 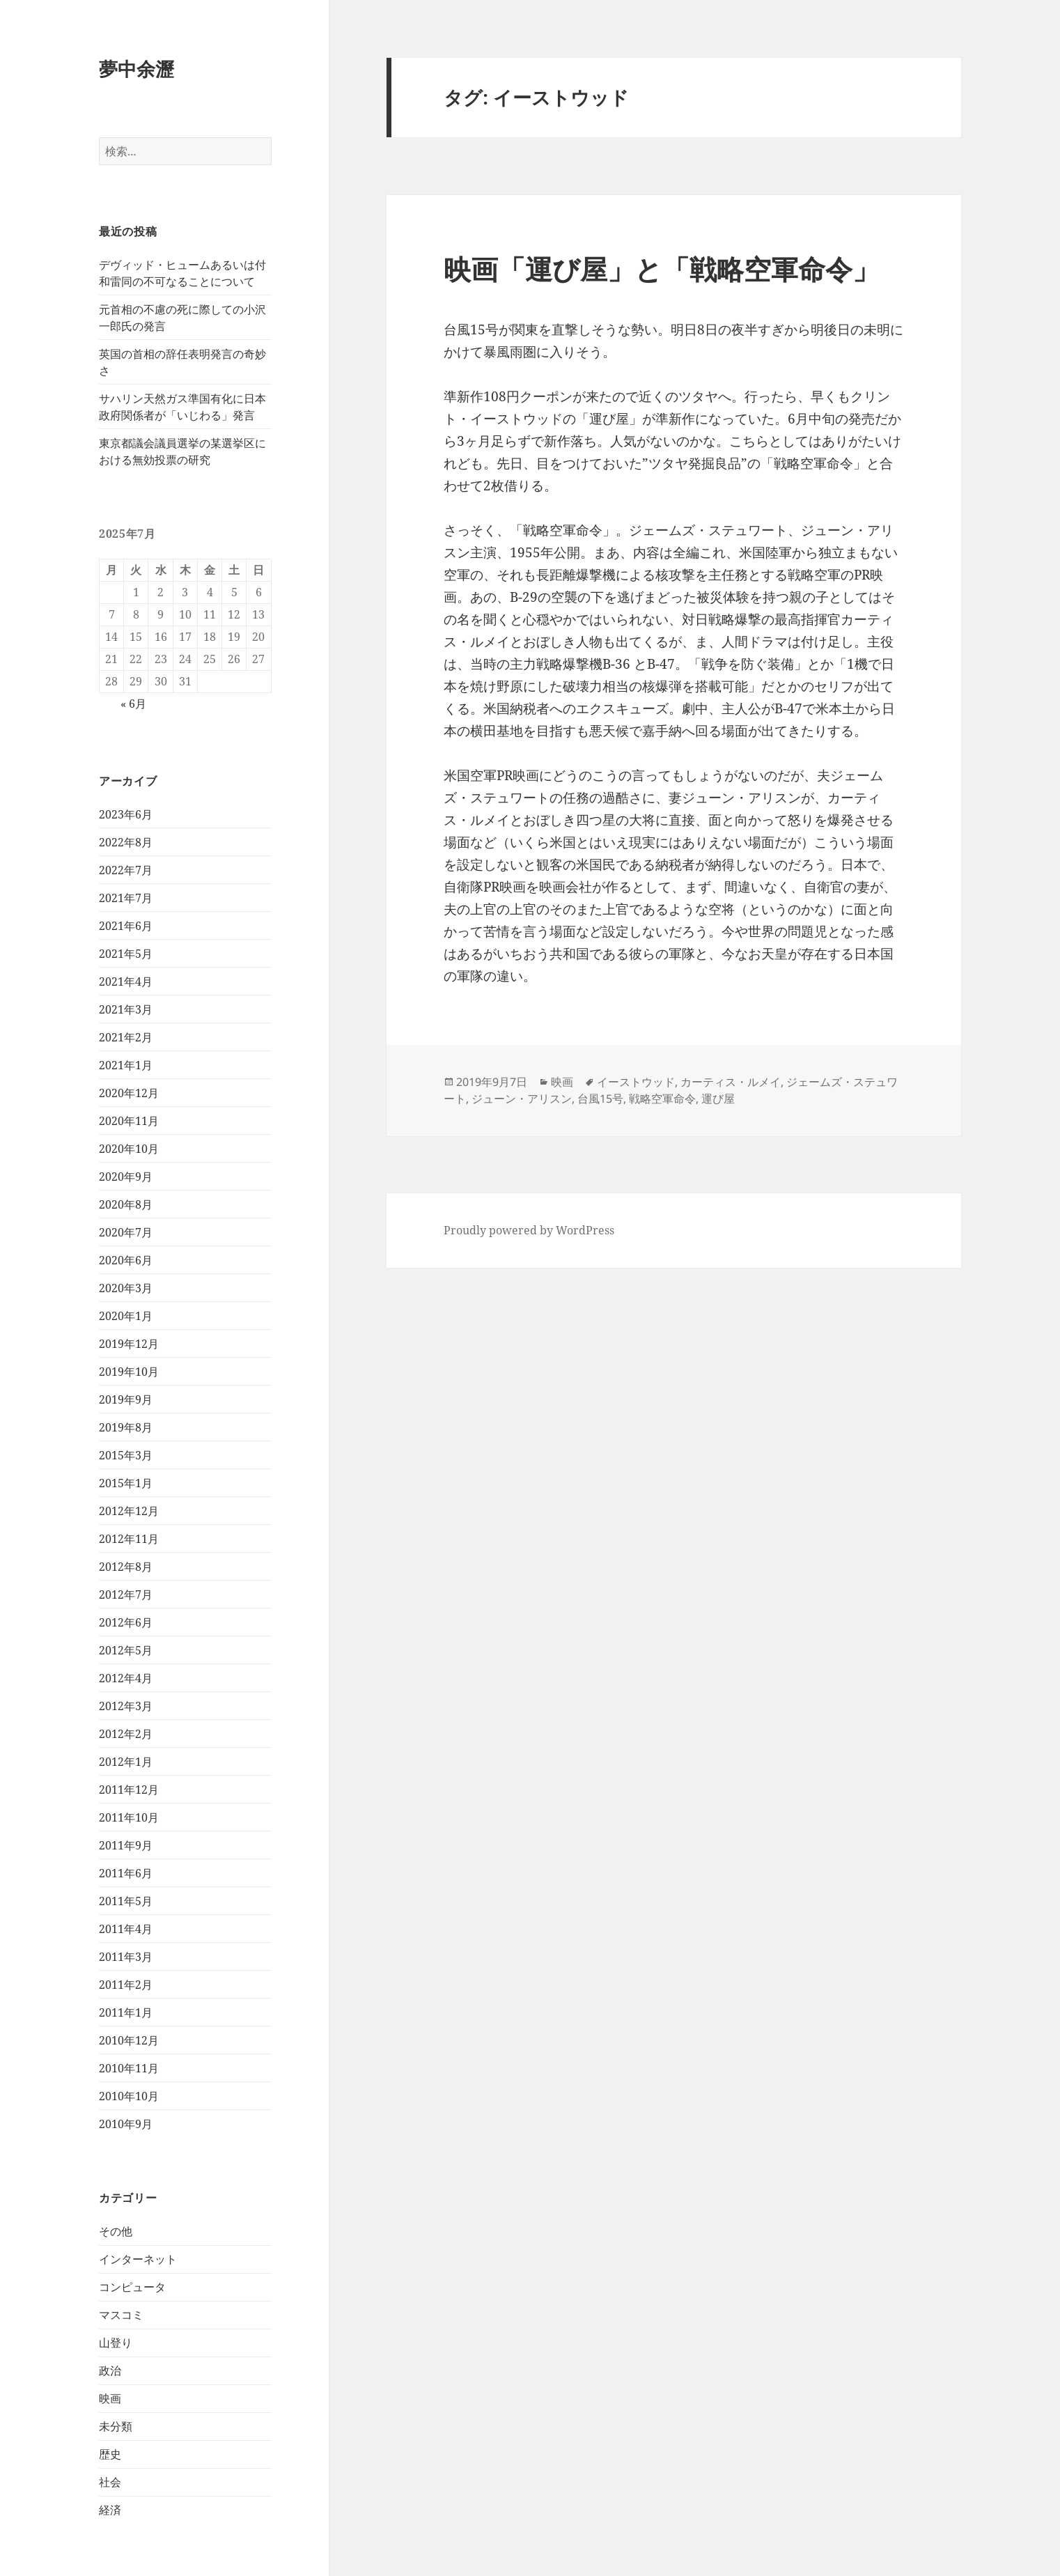 What do you see at coordinates (126, 1065) in the screenshot?
I see `2021年1月` at bounding box center [126, 1065].